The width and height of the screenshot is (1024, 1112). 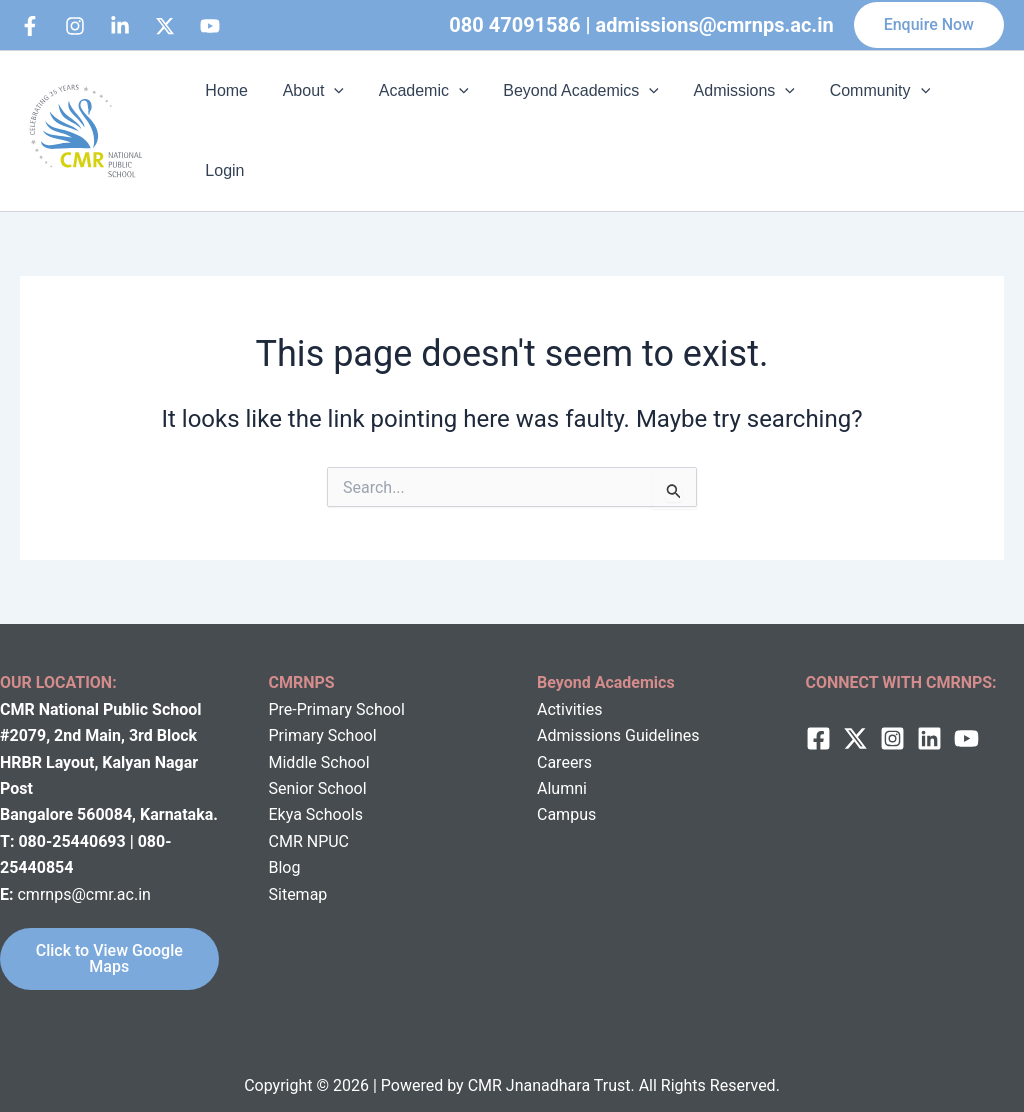 What do you see at coordinates (73, 817) in the screenshot?
I see `080-25440693` at bounding box center [73, 817].